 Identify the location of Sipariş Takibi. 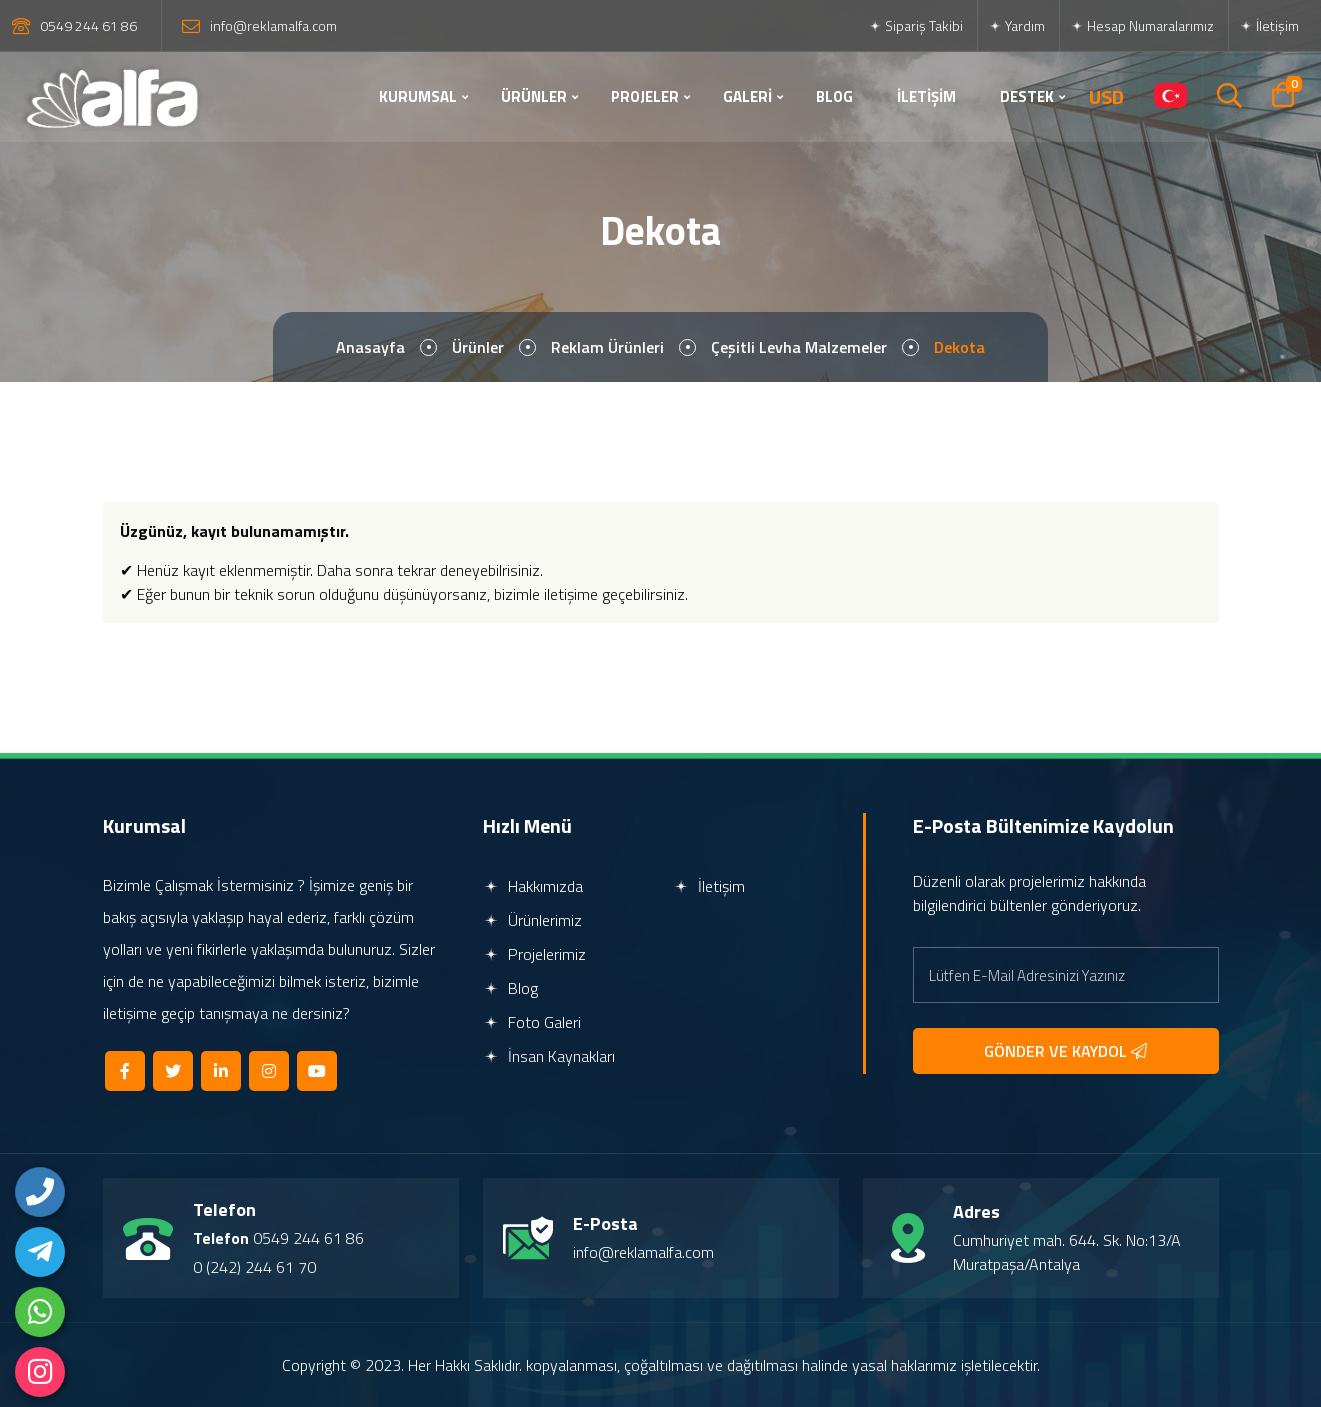
(915, 25).